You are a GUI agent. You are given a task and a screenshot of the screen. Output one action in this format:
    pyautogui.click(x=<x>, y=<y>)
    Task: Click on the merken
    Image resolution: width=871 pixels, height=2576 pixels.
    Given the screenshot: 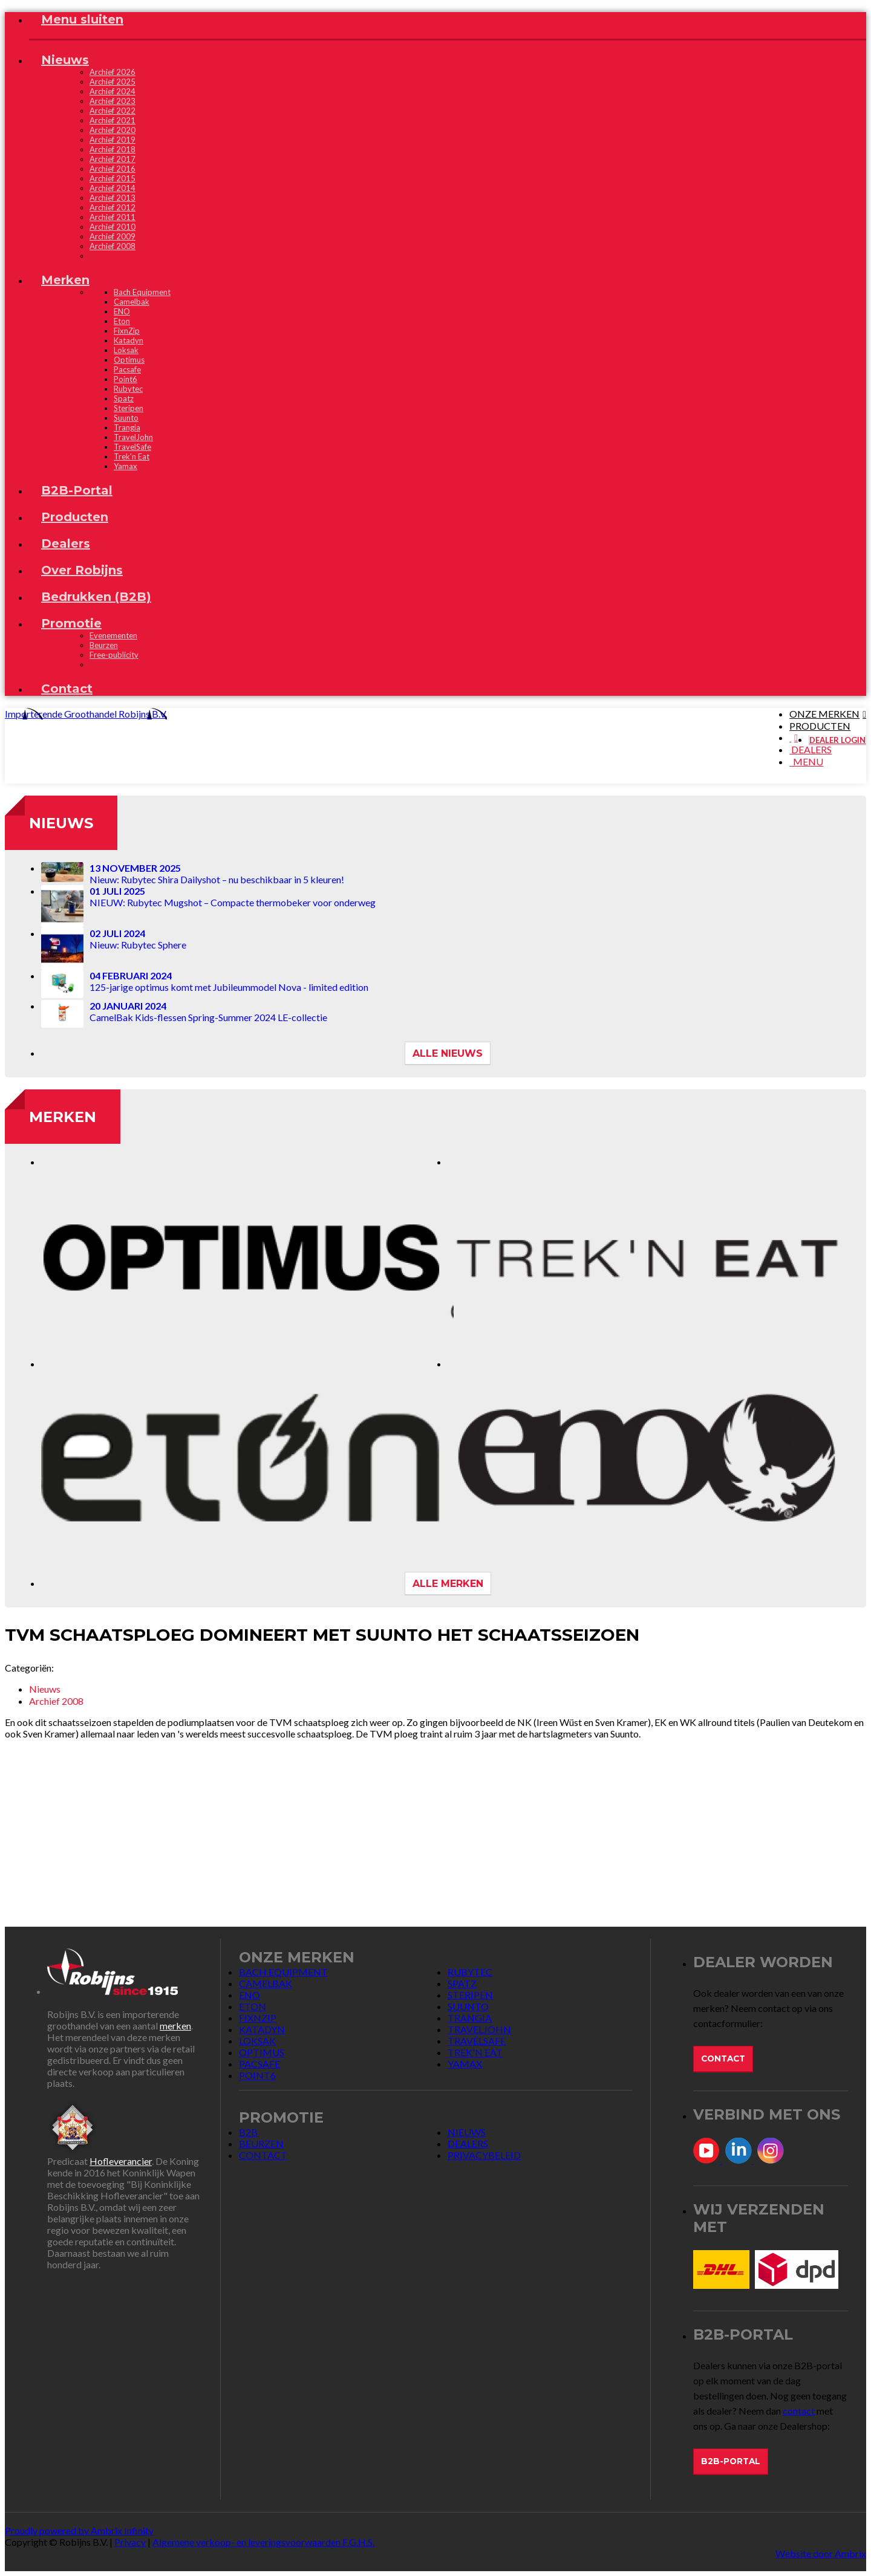 What is the action you would take?
    pyautogui.click(x=175, y=2025)
    